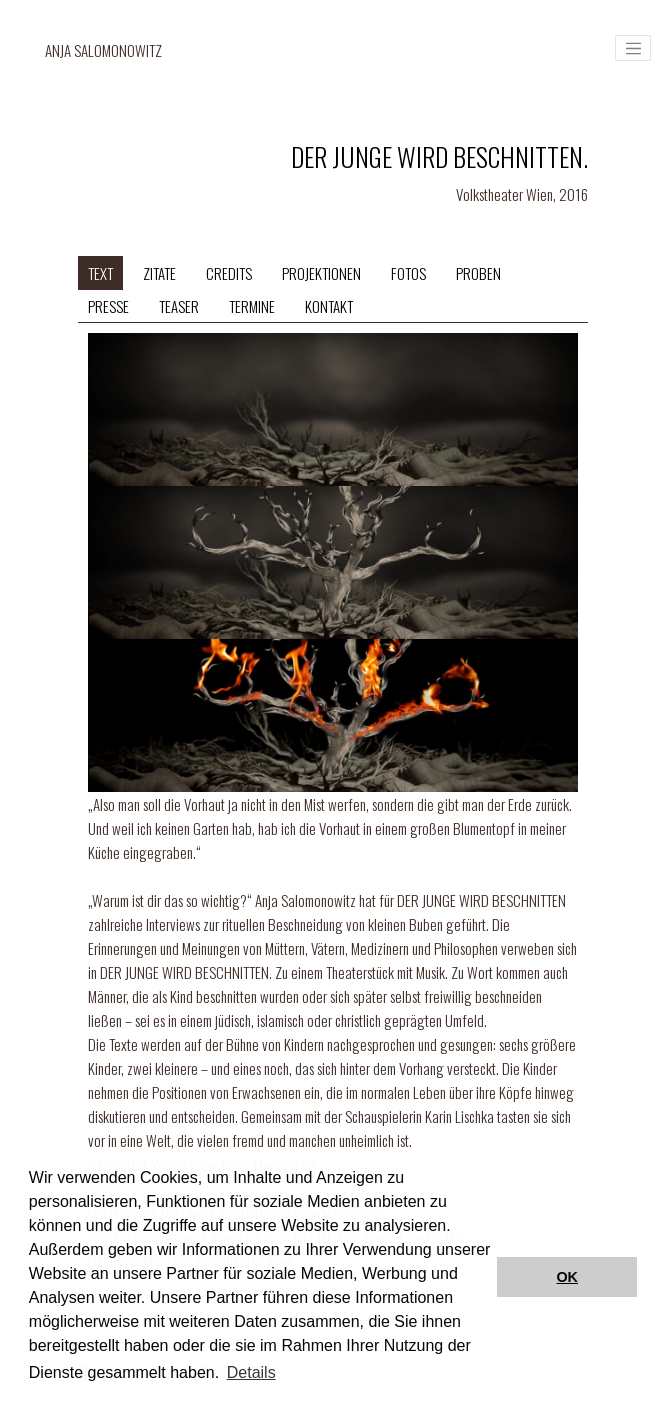 The image size is (666, 1404). What do you see at coordinates (329, 306) in the screenshot?
I see `Kontakt` at bounding box center [329, 306].